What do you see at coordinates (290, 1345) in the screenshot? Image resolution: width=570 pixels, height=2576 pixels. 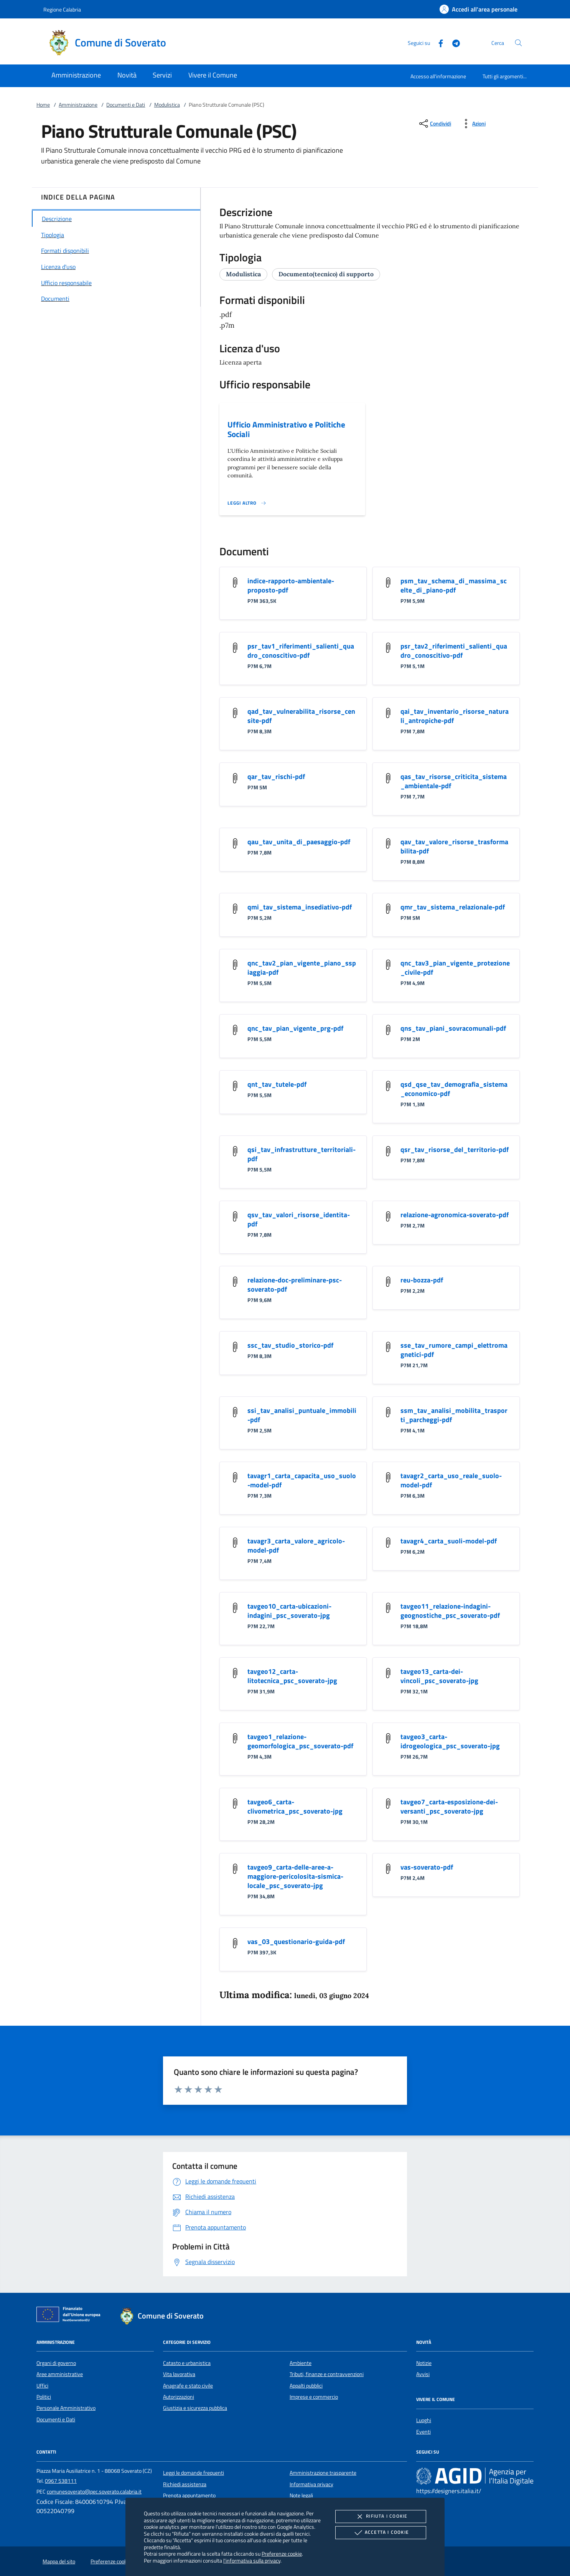 I see `ssc_tav_studio_storico-pdf` at bounding box center [290, 1345].